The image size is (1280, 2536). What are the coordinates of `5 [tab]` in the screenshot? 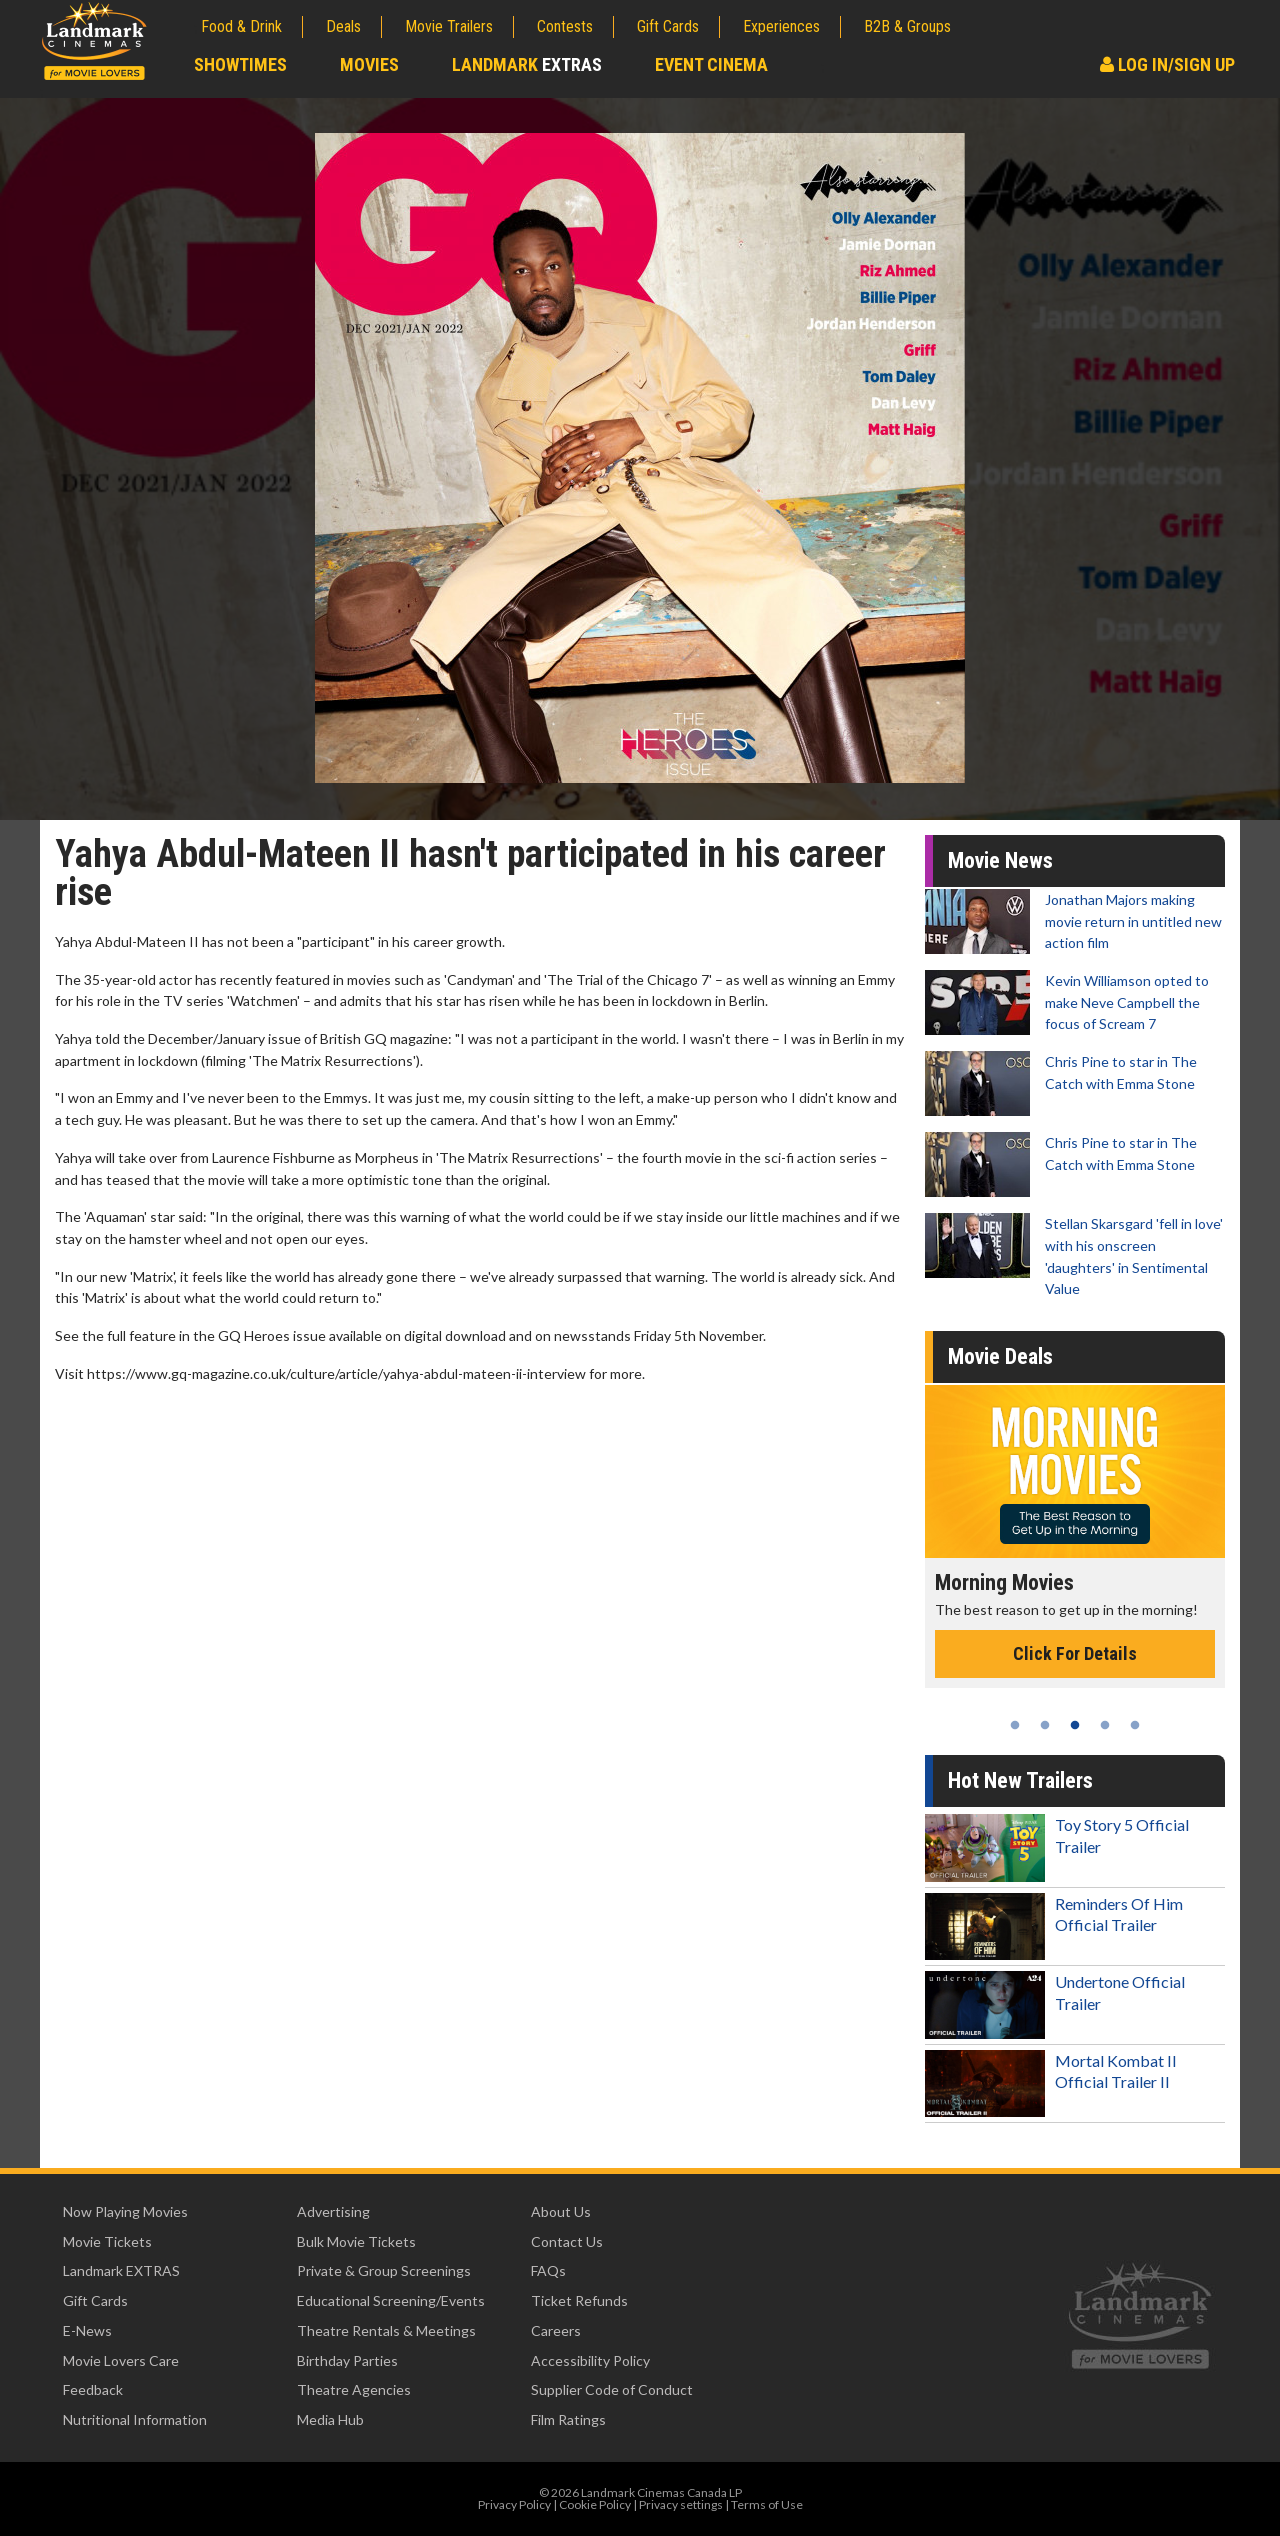 It's located at (1135, 1725).